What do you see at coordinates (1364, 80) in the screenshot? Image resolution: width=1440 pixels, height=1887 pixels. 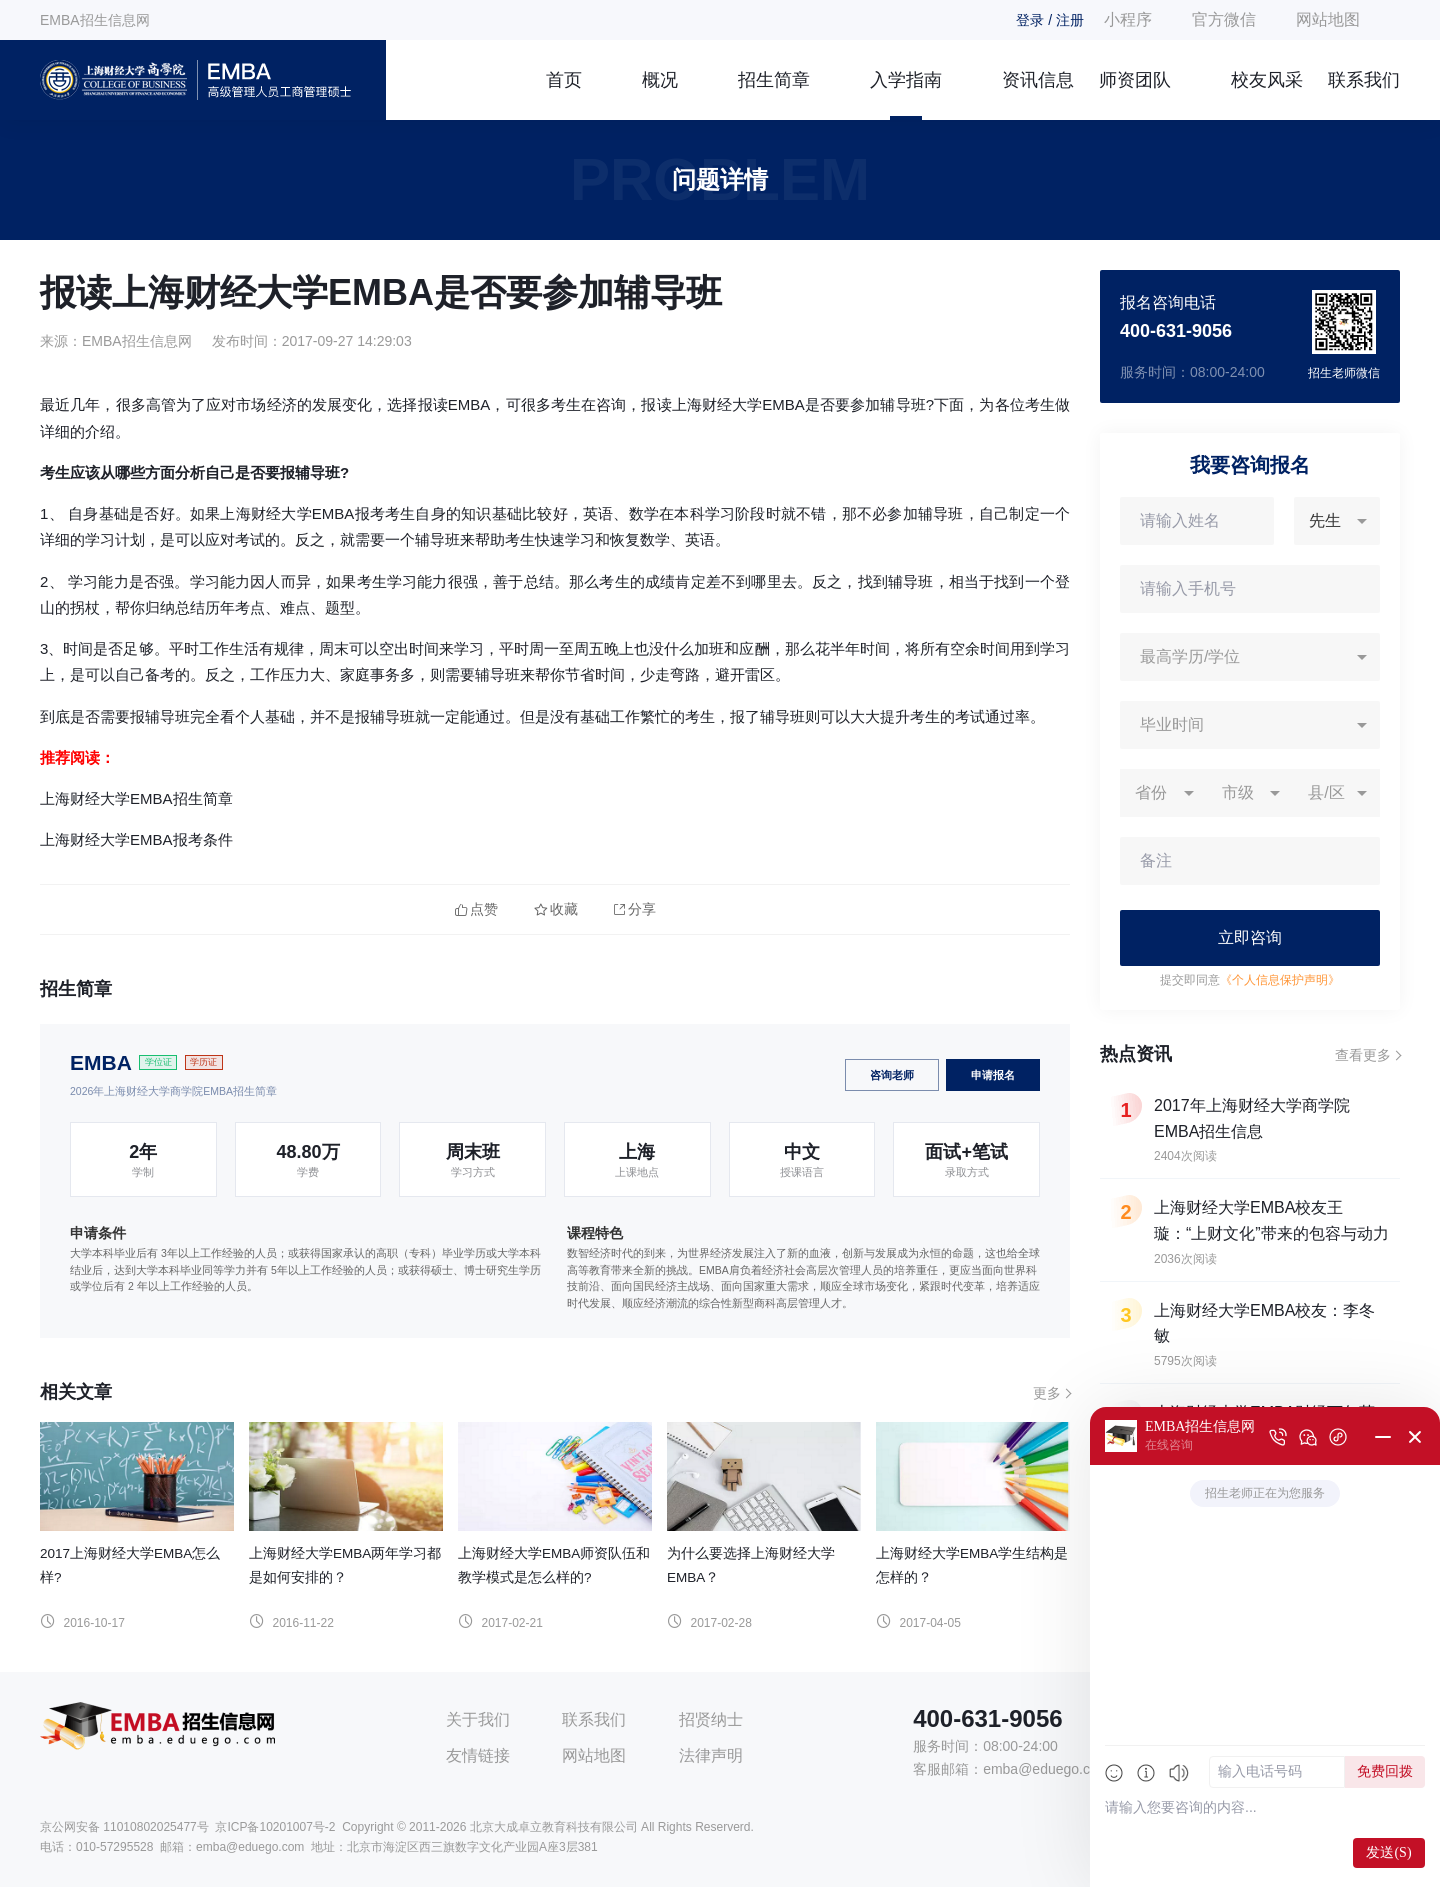 I see `联系我们` at bounding box center [1364, 80].